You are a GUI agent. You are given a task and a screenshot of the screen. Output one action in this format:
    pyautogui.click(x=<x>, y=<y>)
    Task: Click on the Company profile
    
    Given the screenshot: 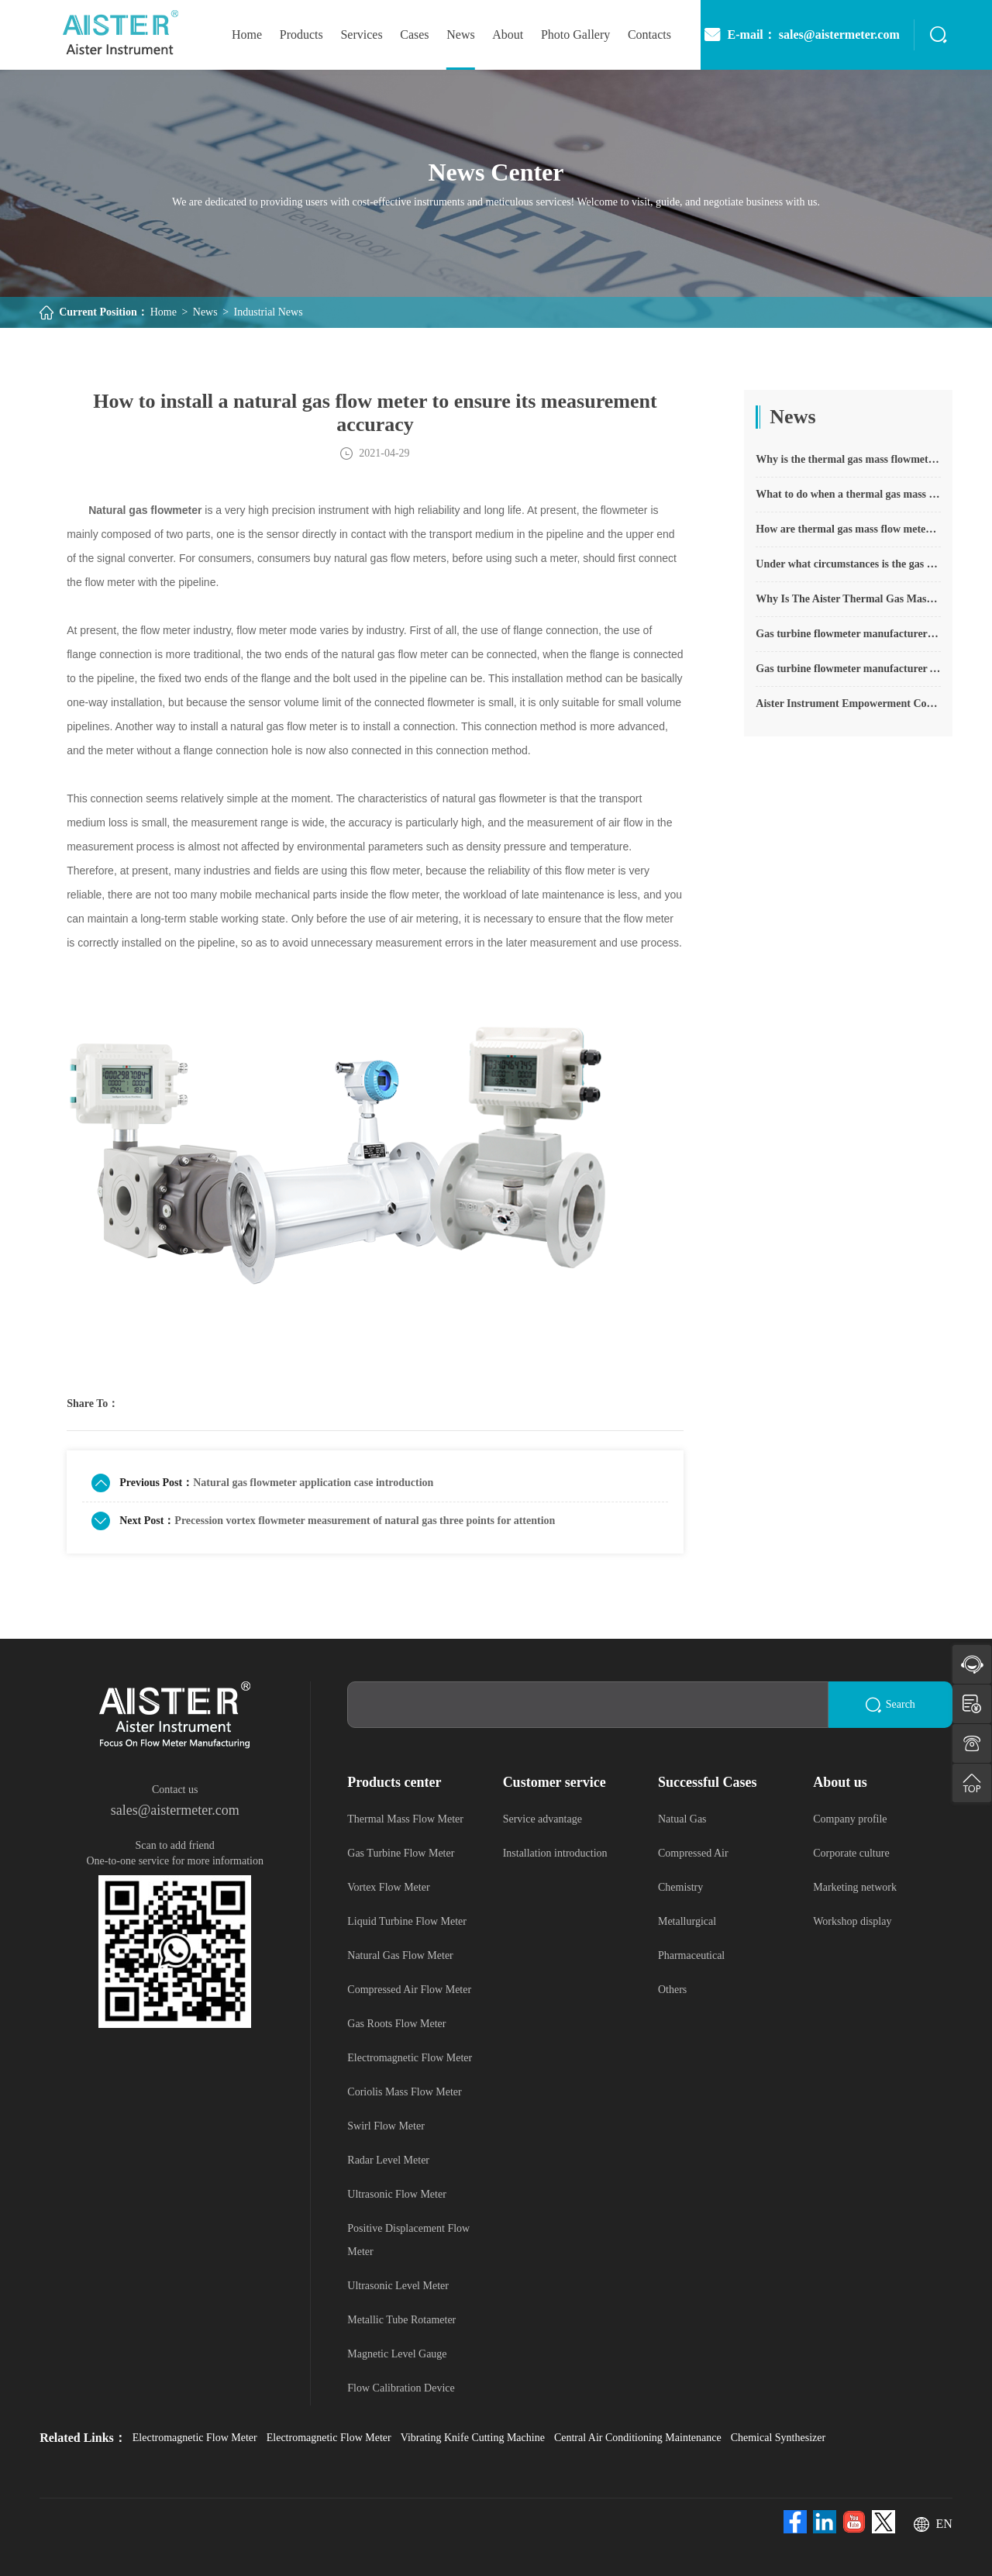 What is the action you would take?
    pyautogui.click(x=850, y=1819)
    